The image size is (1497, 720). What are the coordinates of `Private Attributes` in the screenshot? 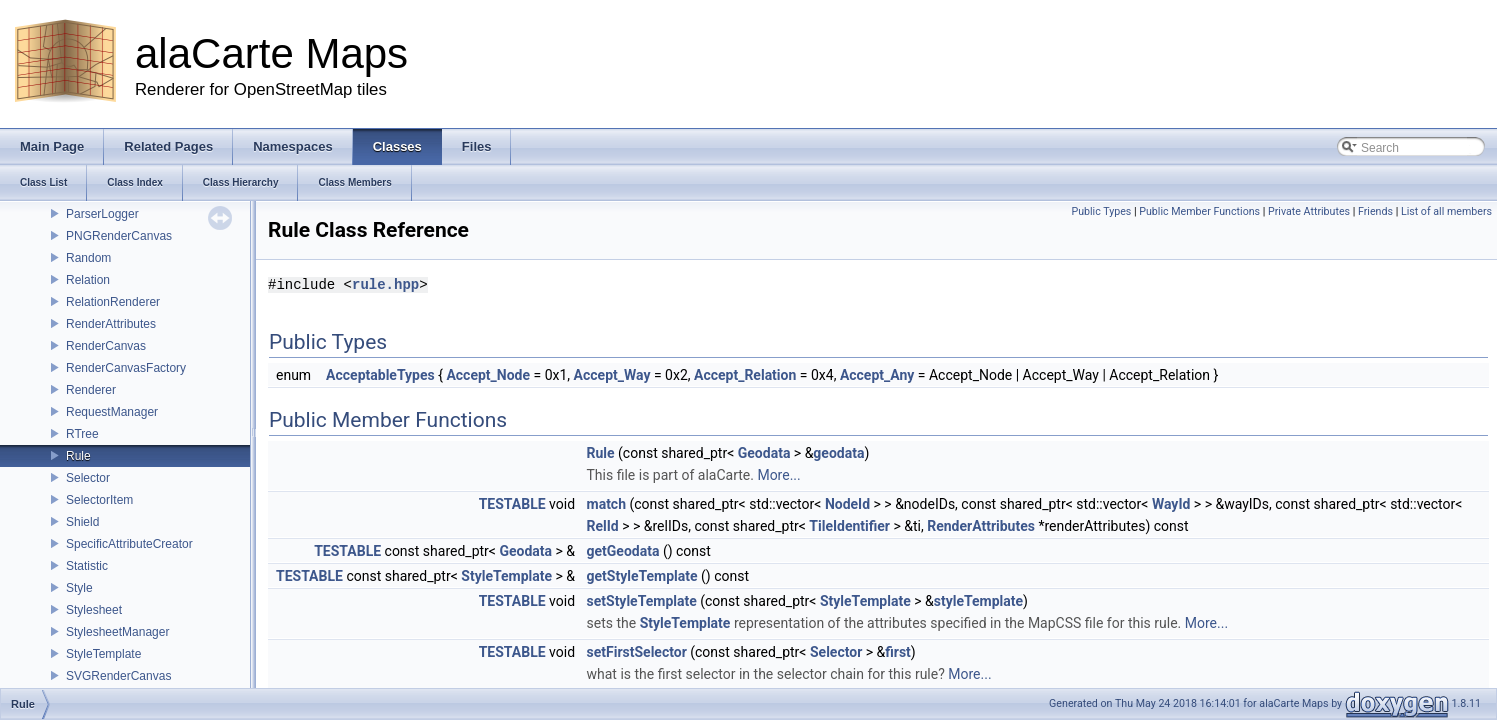 It's located at (1309, 211).